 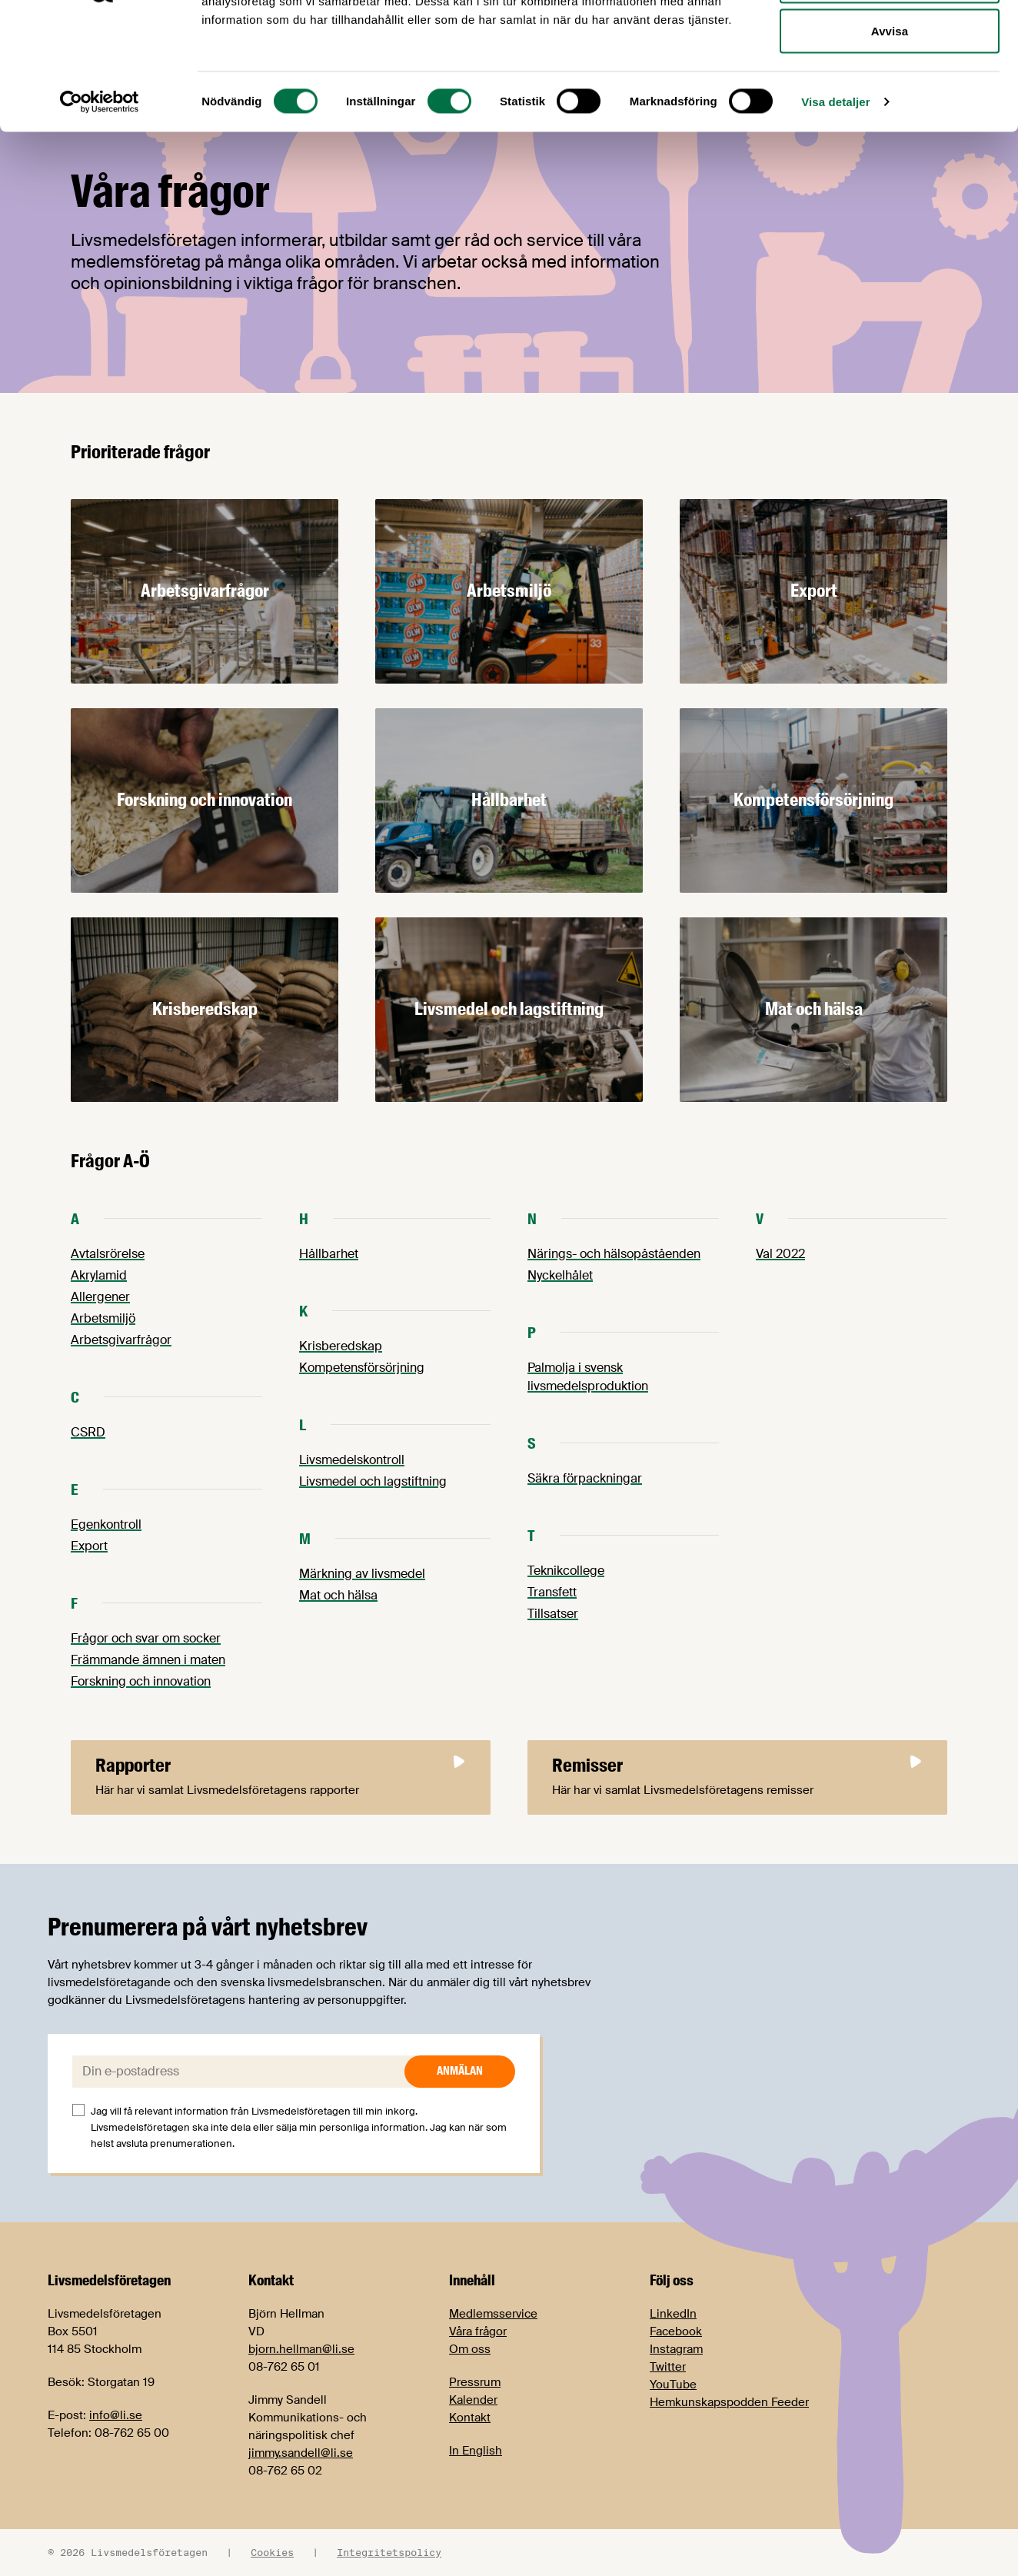 I want to click on Allergener, so click(x=100, y=1297).